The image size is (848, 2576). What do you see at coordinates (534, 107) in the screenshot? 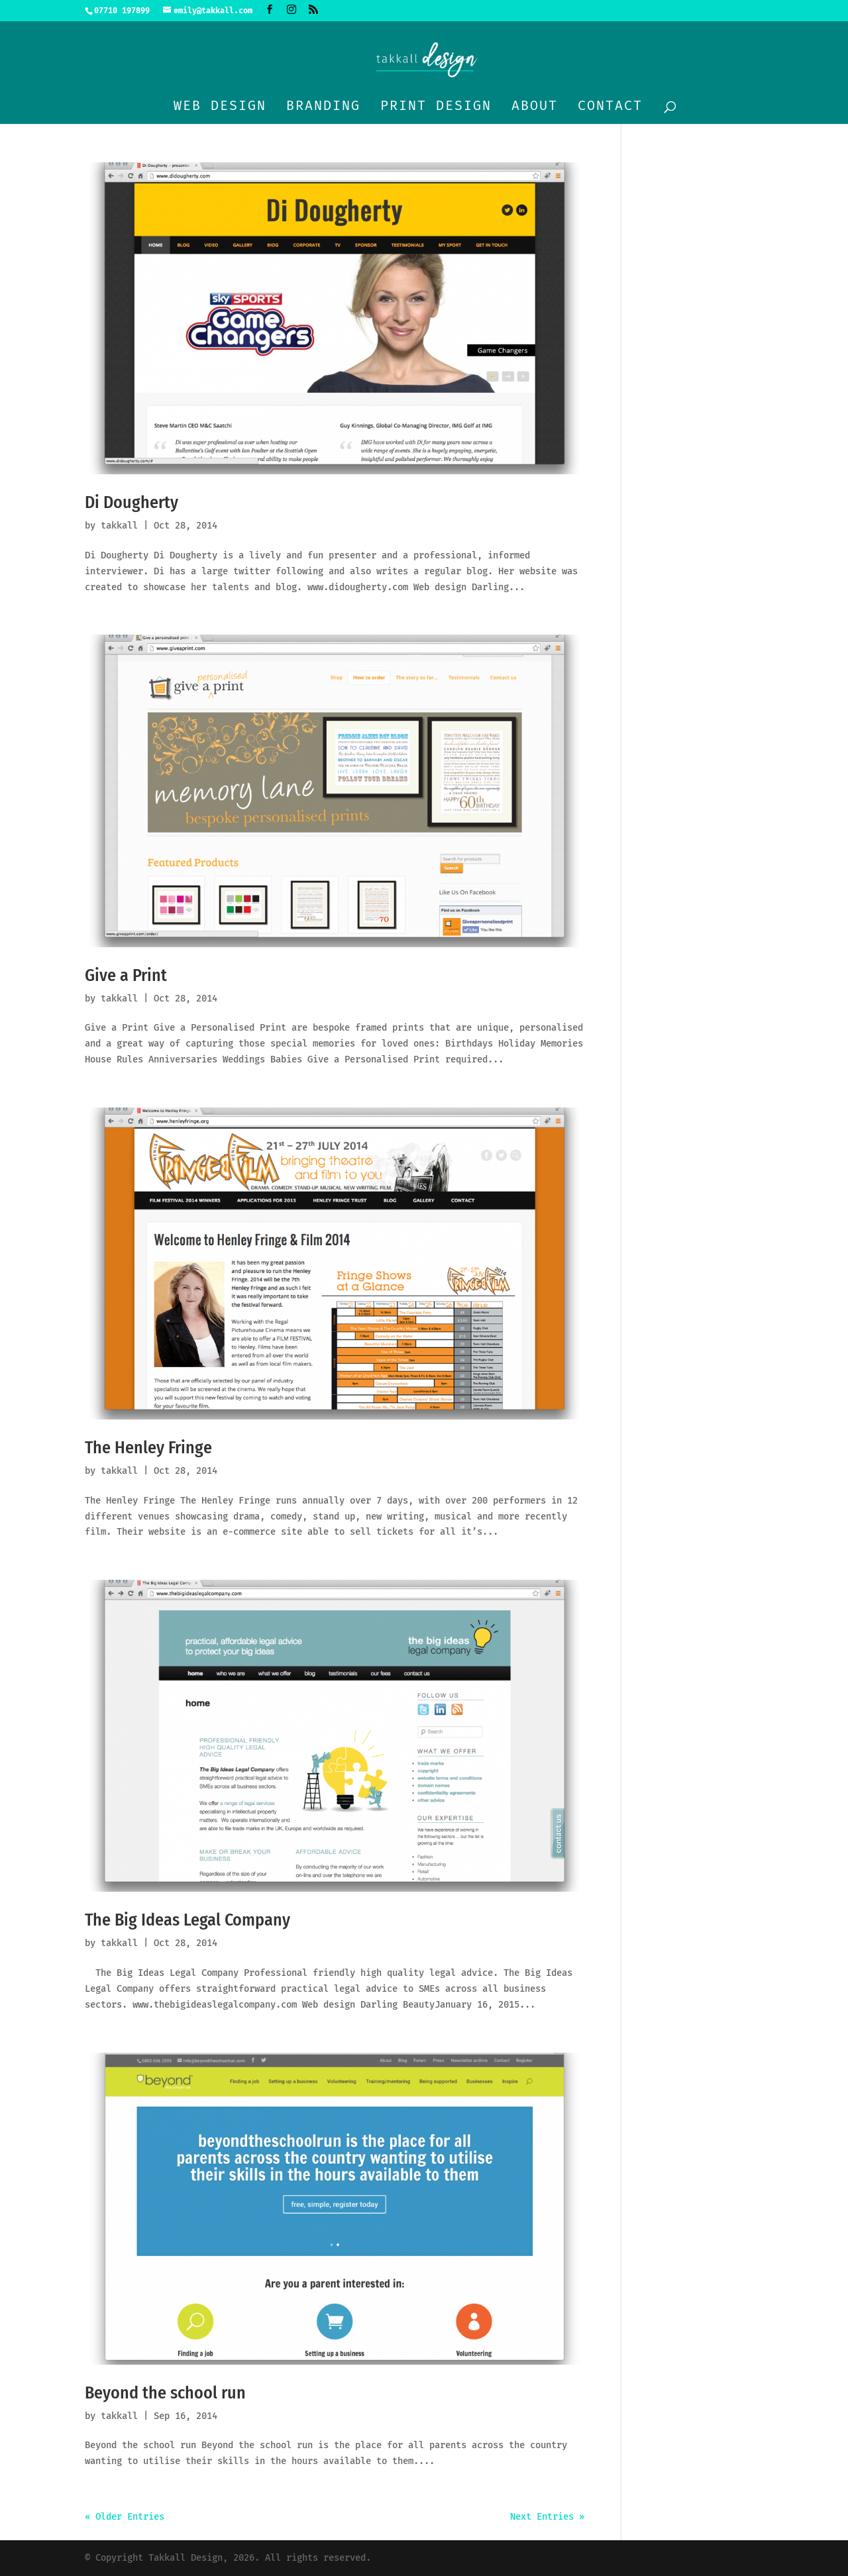
I see `About` at bounding box center [534, 107].